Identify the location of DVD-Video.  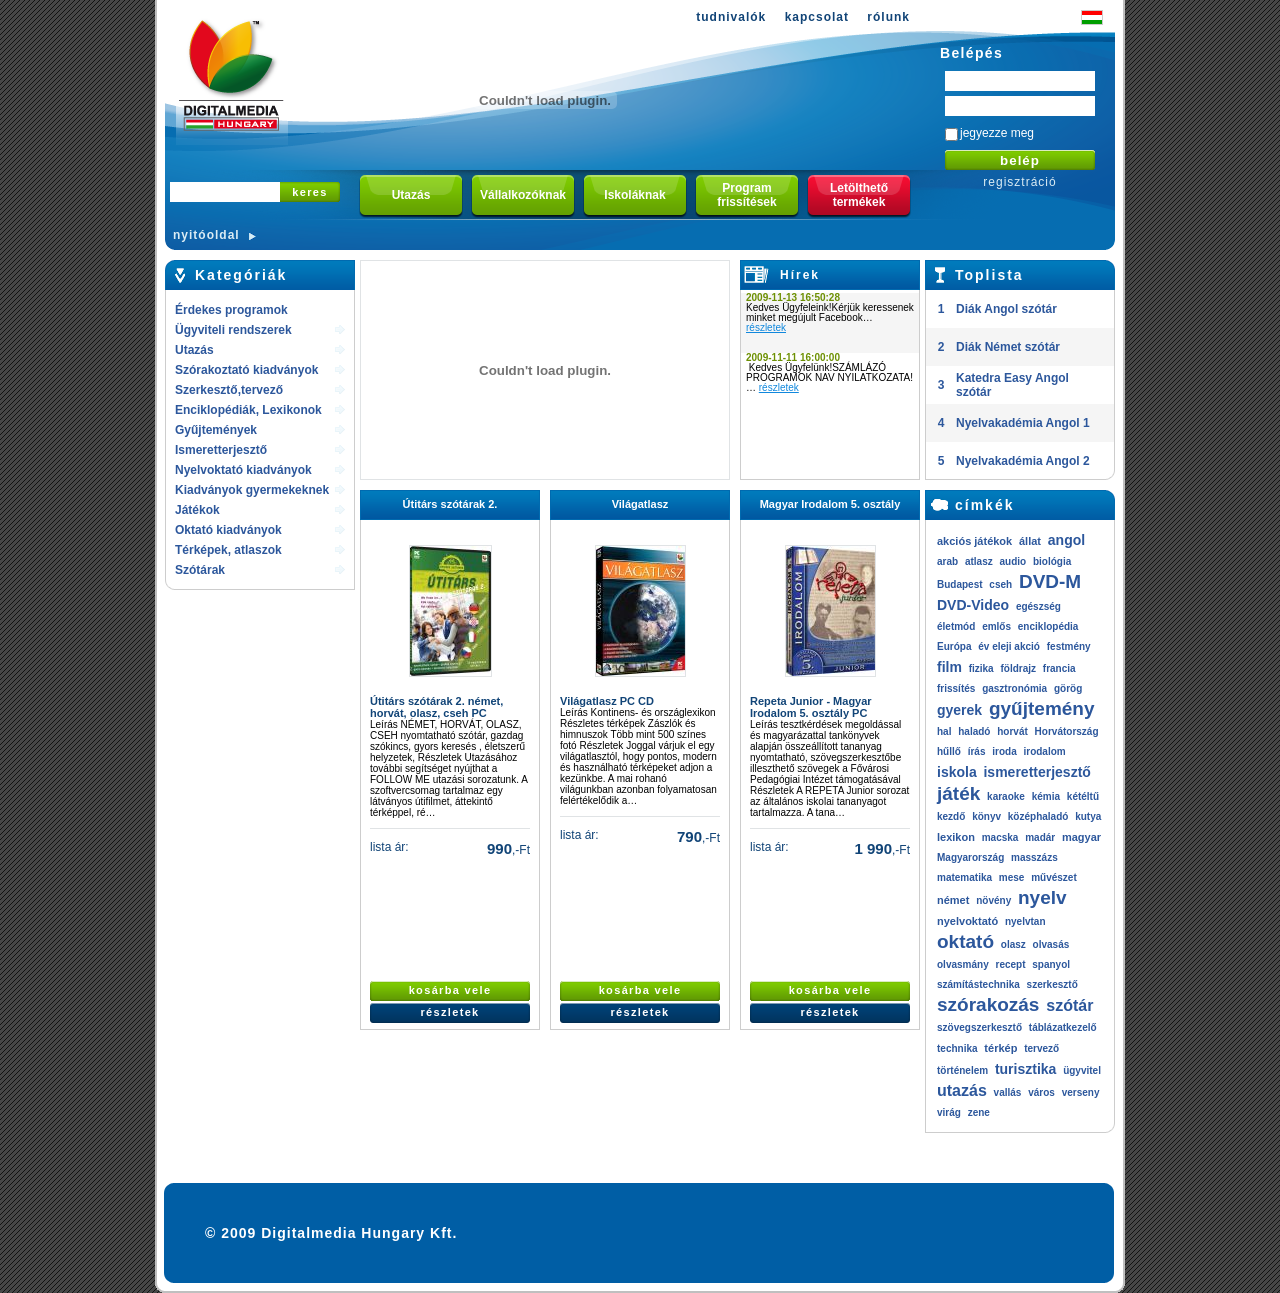
(973, 605).